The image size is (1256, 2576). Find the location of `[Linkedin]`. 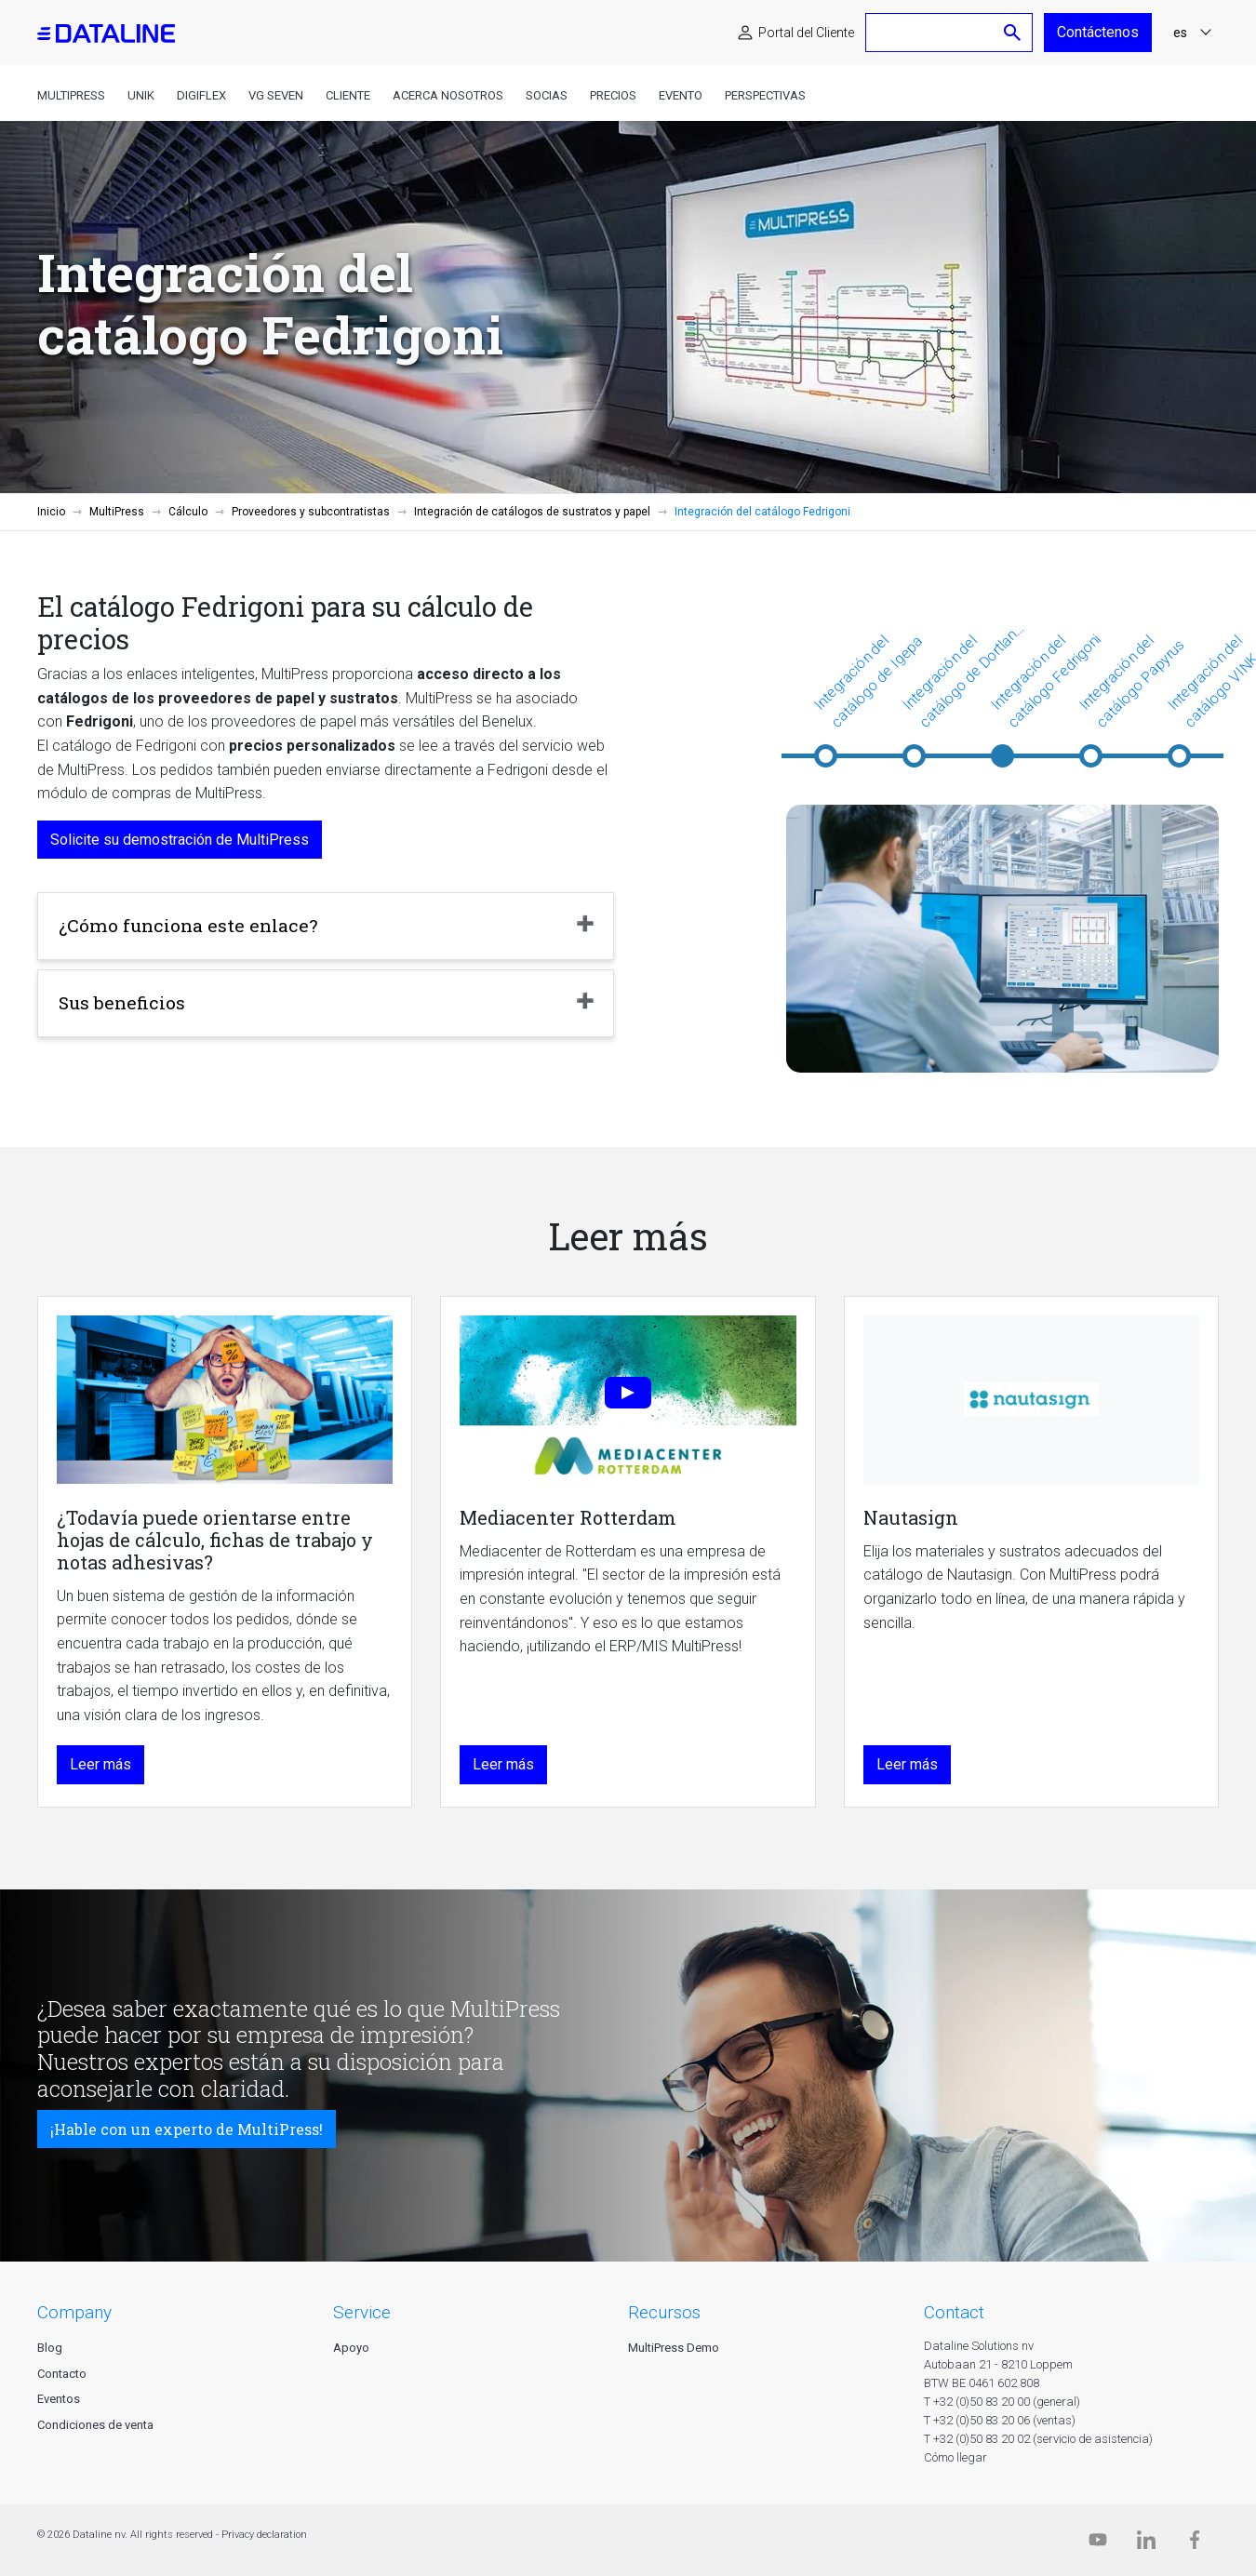

[Linkedin] is located at coordinates (1146, 2544).